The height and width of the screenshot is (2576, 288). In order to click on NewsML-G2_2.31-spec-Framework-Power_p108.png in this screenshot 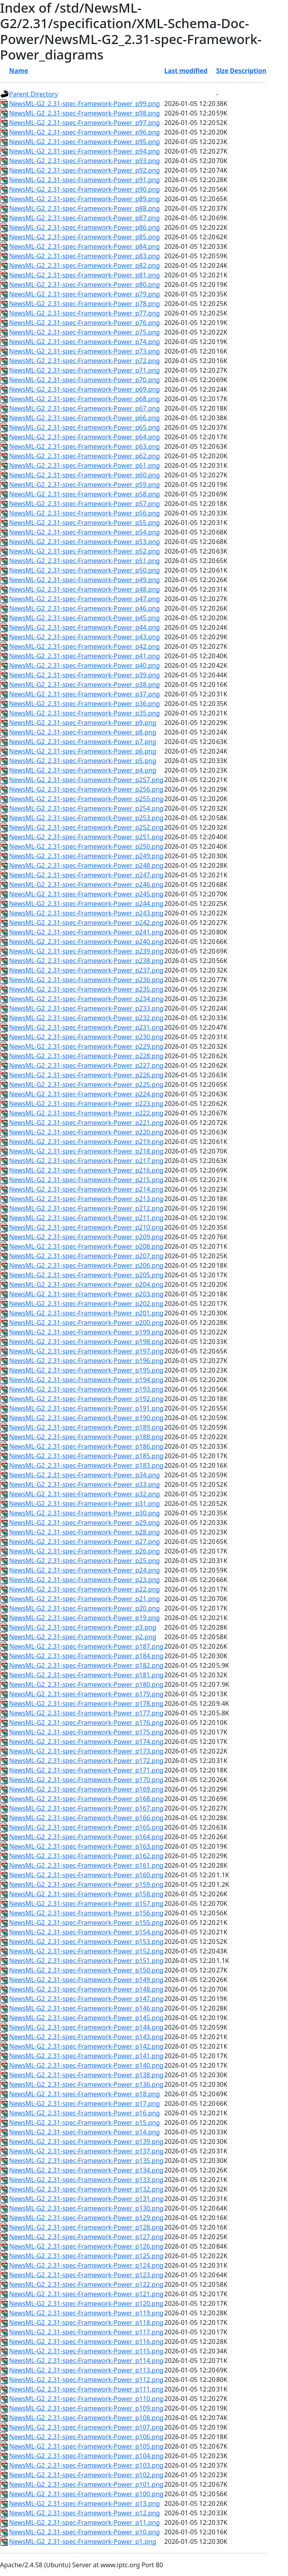, I will do `click(86, 2417)`.